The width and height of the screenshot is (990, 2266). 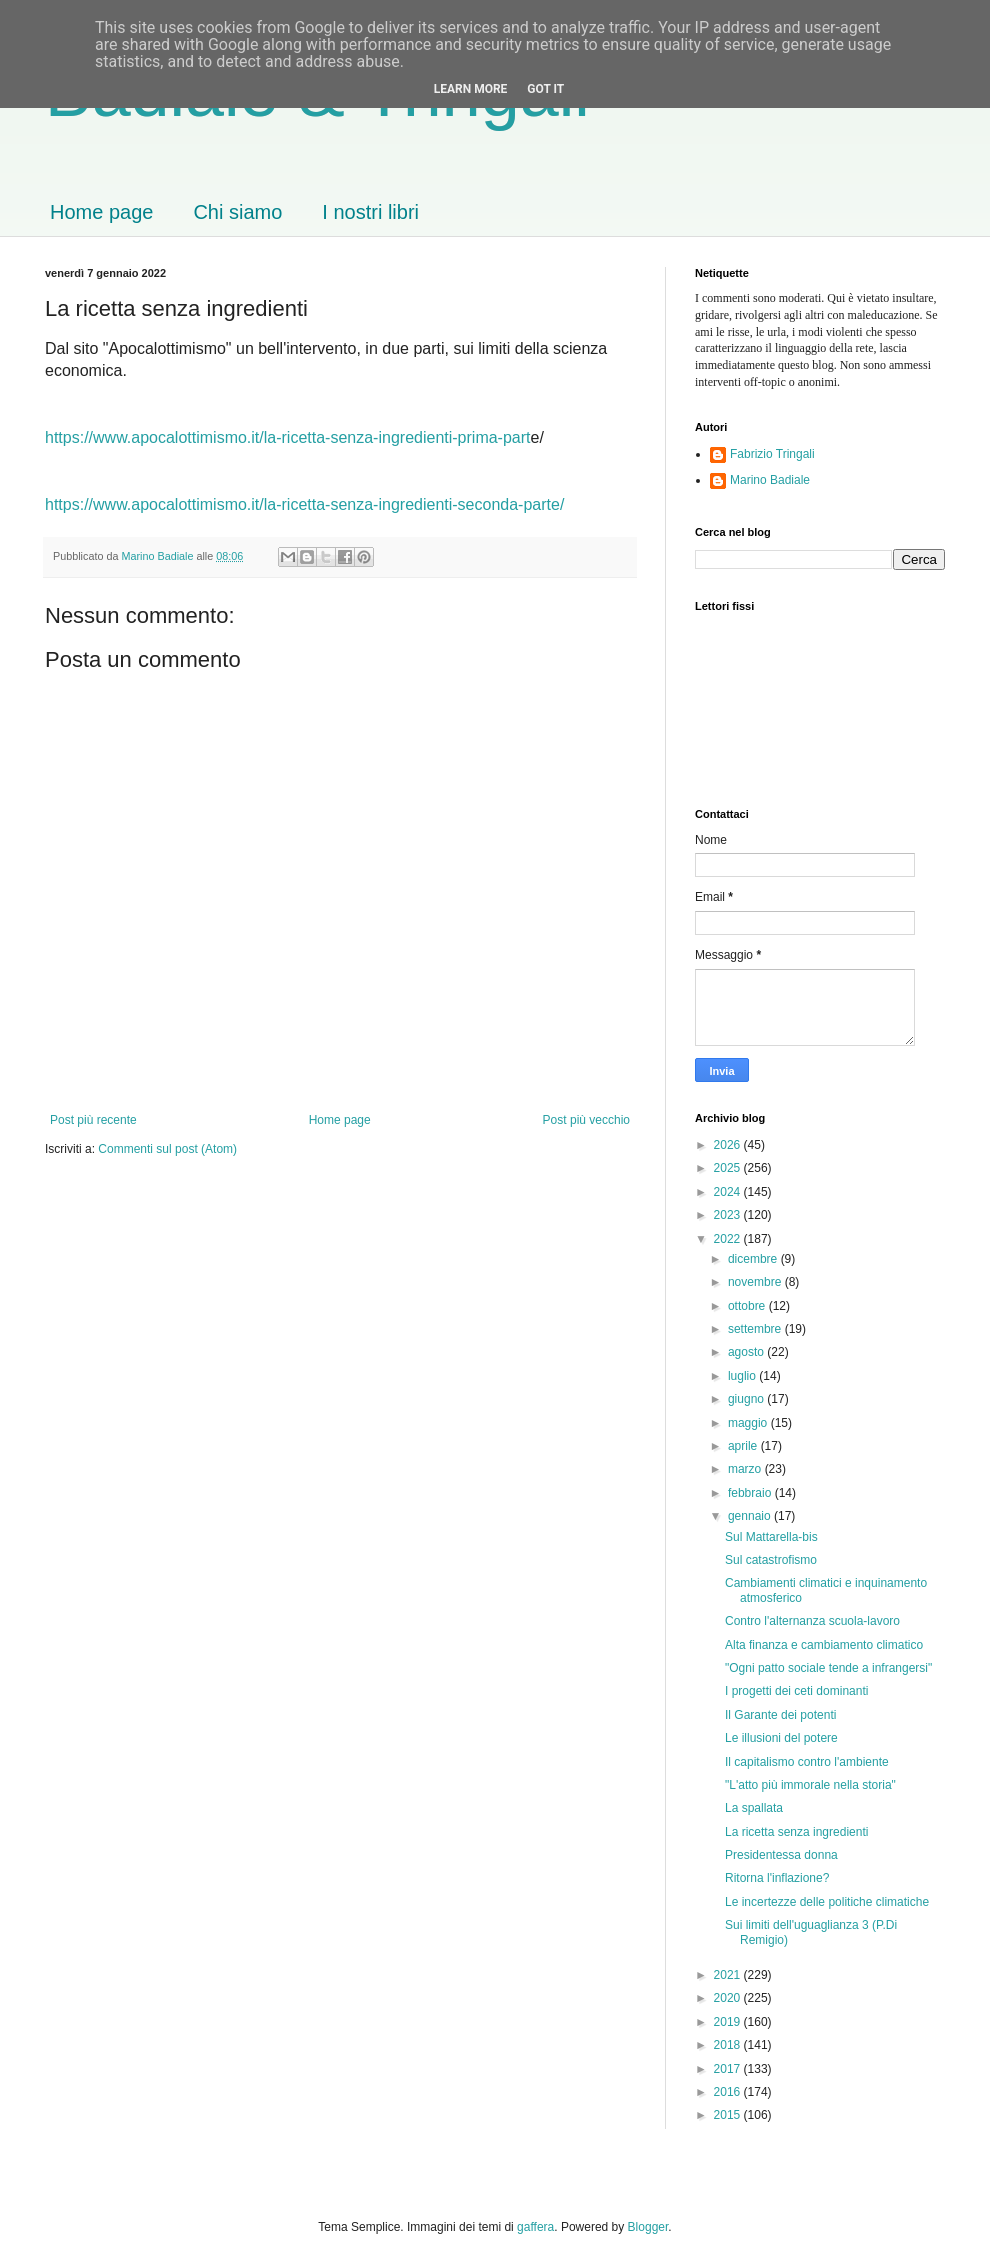 What do you see at coordinates (781, 1855) in the screenshot?
I see `Presidentessa donna` at bounding box center [781, 1855].